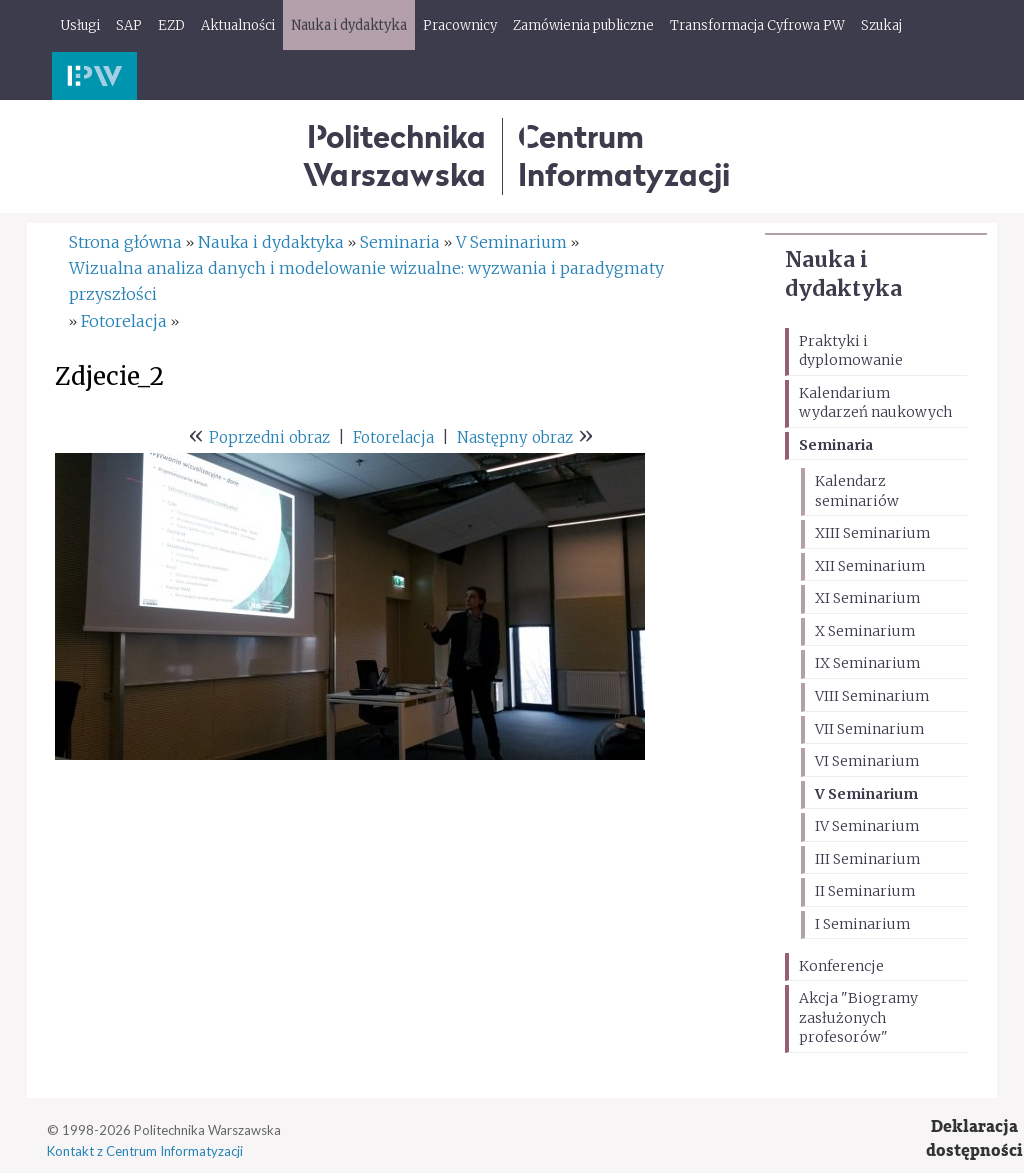 The image size is (1024, 1173). I want to click on X Seminarium, so click(865, 631).